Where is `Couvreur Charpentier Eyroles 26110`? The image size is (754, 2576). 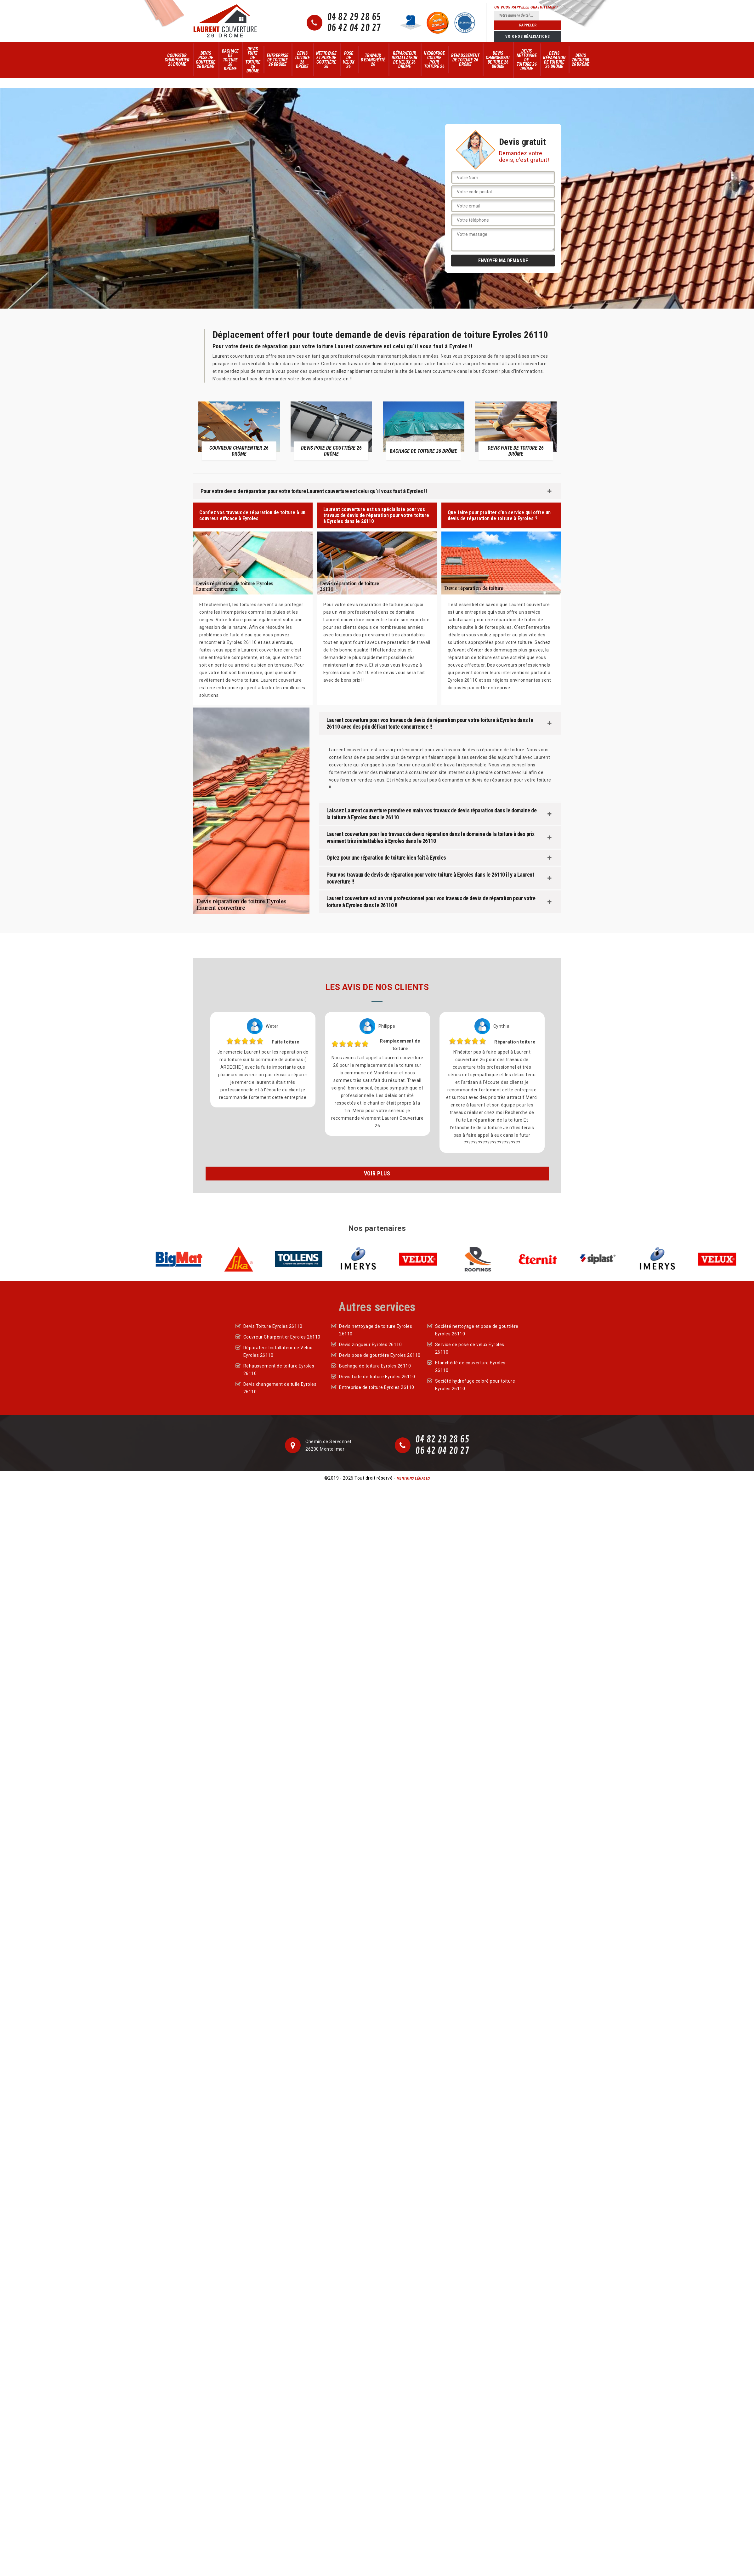
Couvreur Charpentier Eyroles 26110 is located at coordinates (281, 1336).